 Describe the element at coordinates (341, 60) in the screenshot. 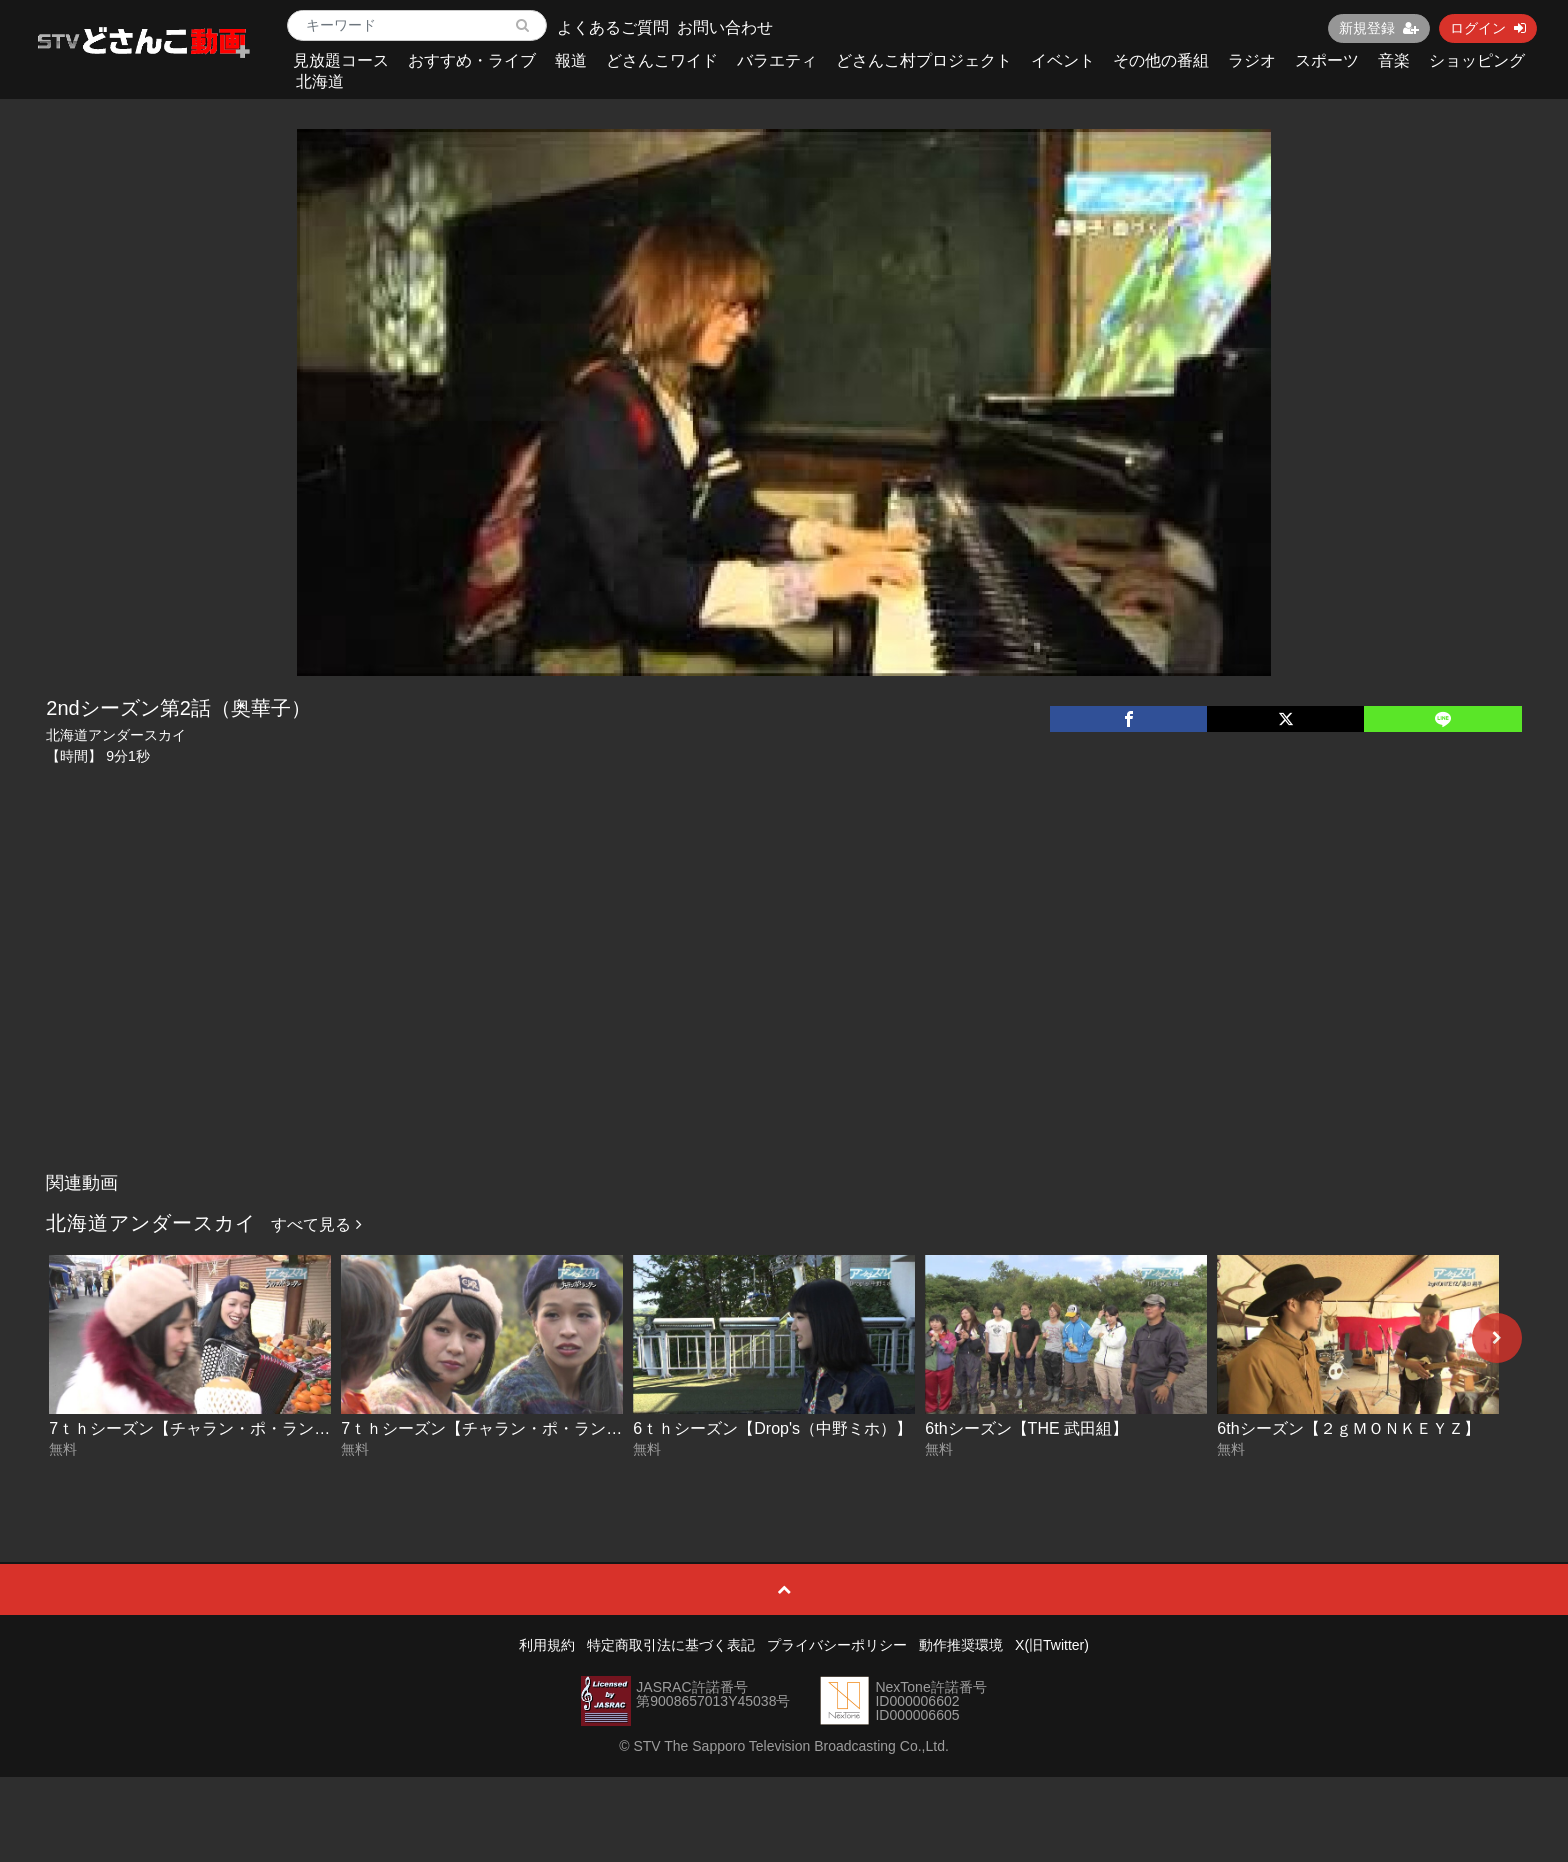

I see `見放題コース` at that location.